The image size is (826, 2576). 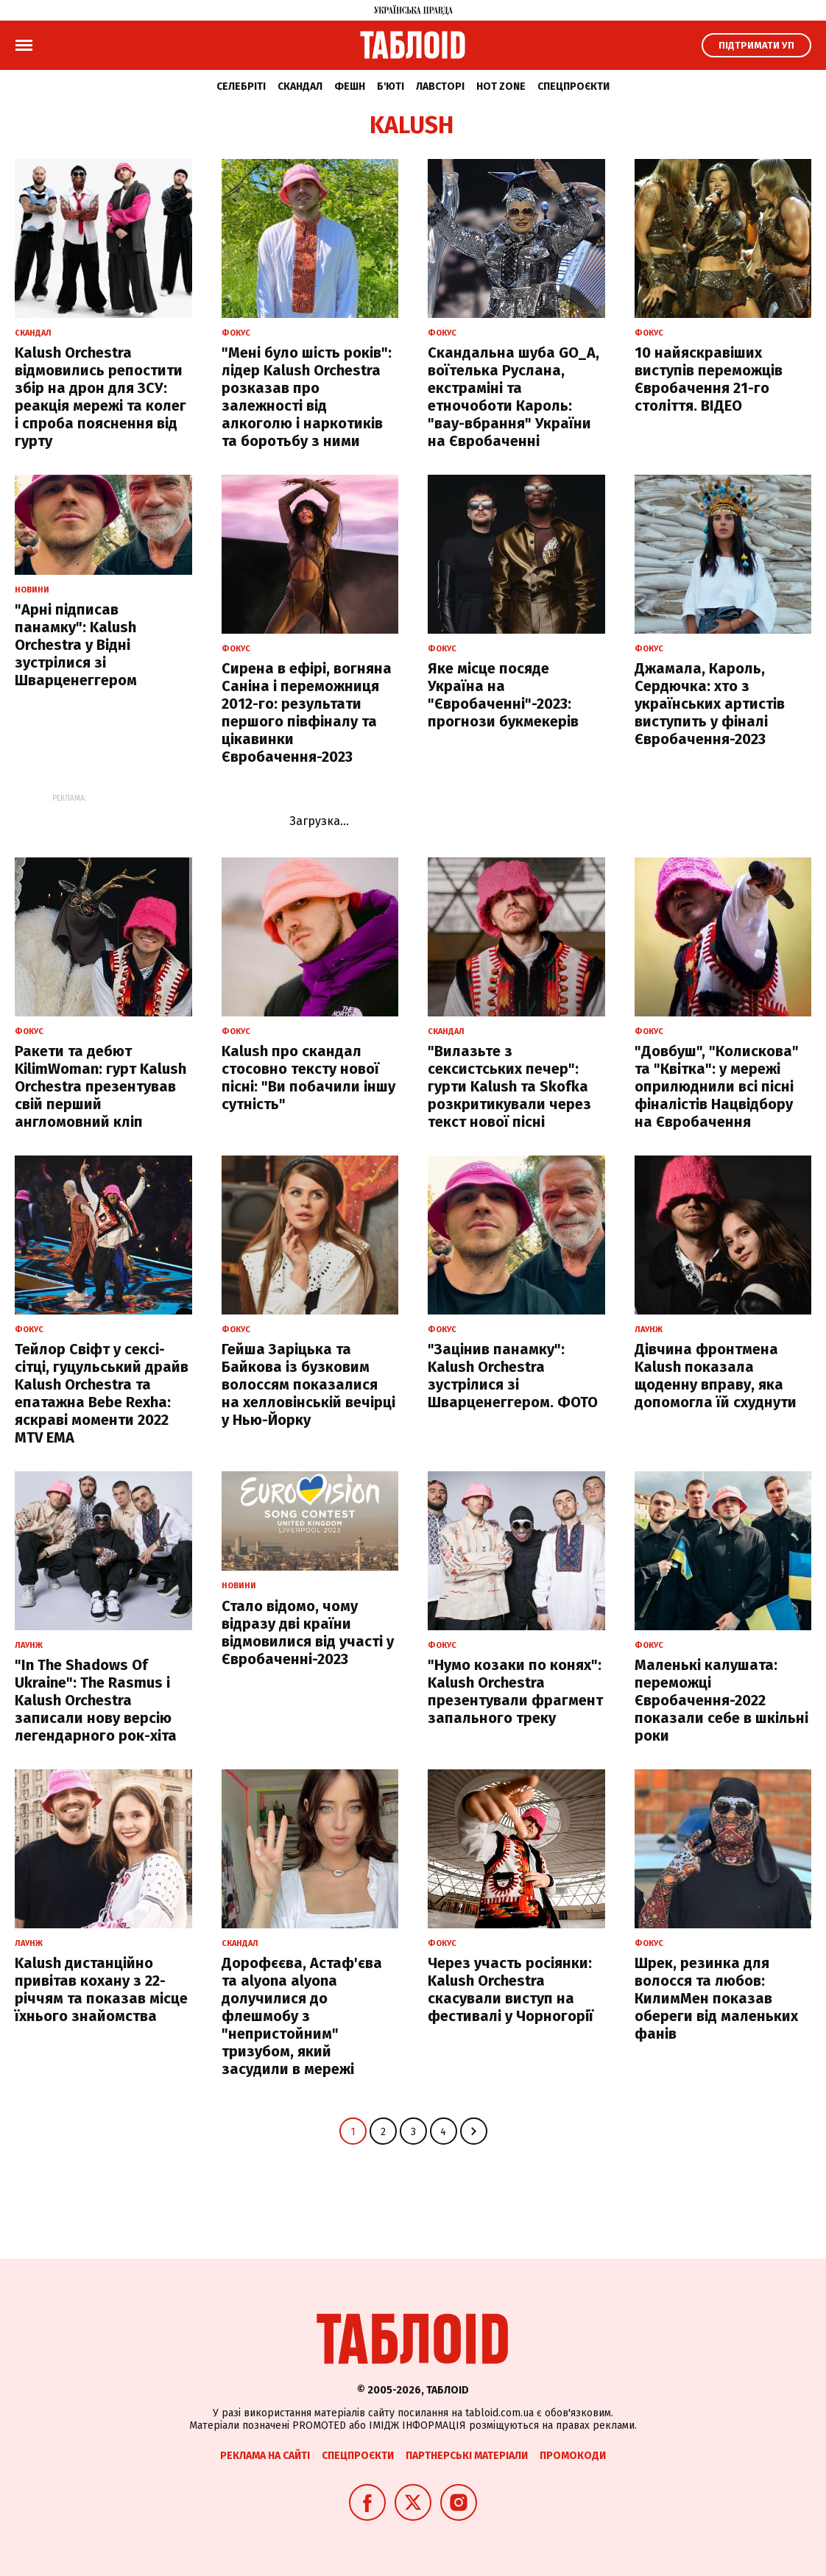 I want to click on "Вилазьте з сексистських печер": гурти Kalush та Skofka розкритикували через текст нової пісні, so click(x=509, y=1086).